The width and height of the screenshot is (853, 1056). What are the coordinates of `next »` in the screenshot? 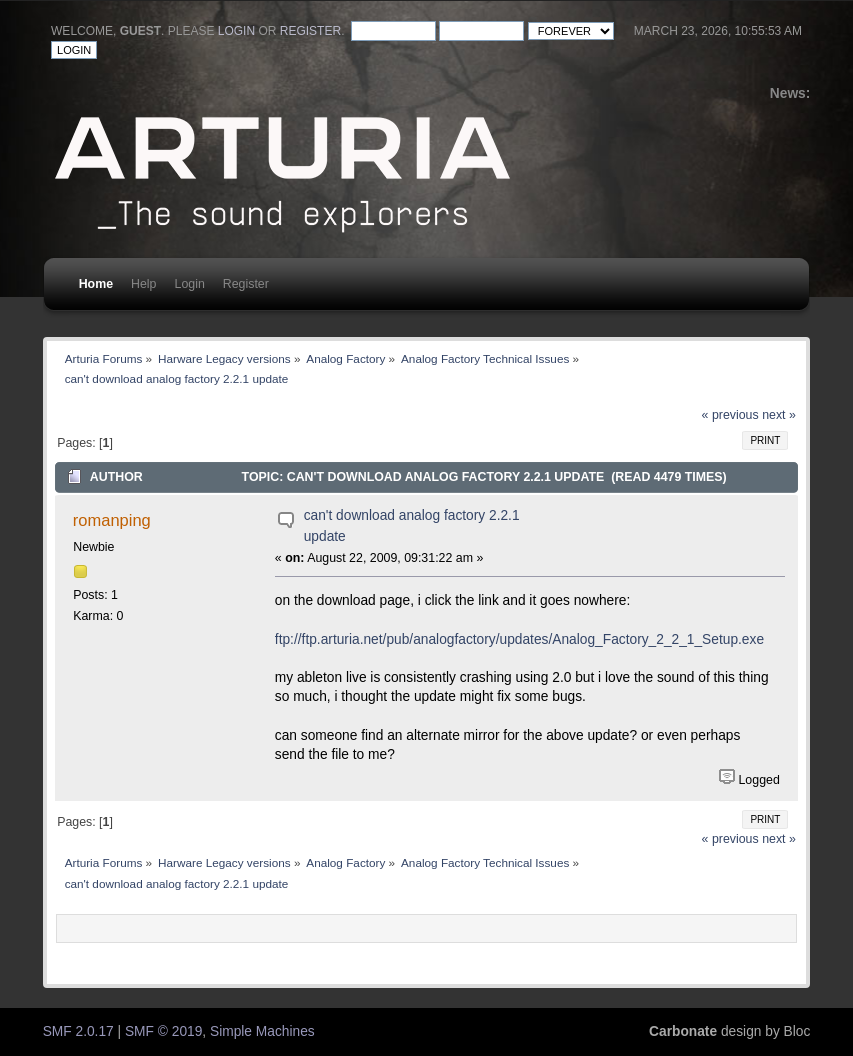 It's located at (779, 415).